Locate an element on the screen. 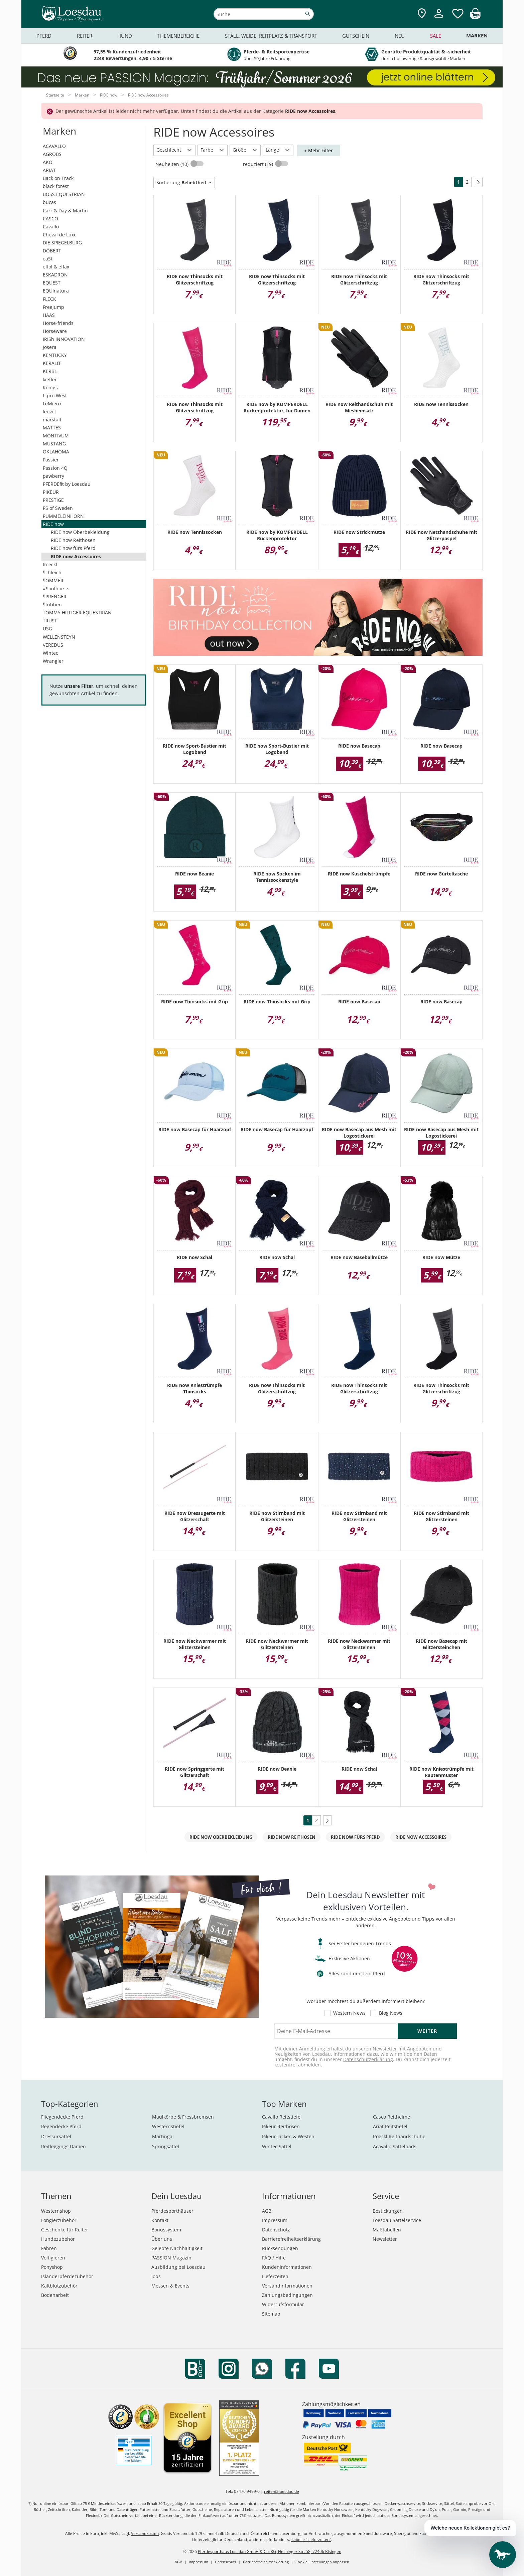  Pikeur Jacken & Westen is located at coordinates (288, 2136).